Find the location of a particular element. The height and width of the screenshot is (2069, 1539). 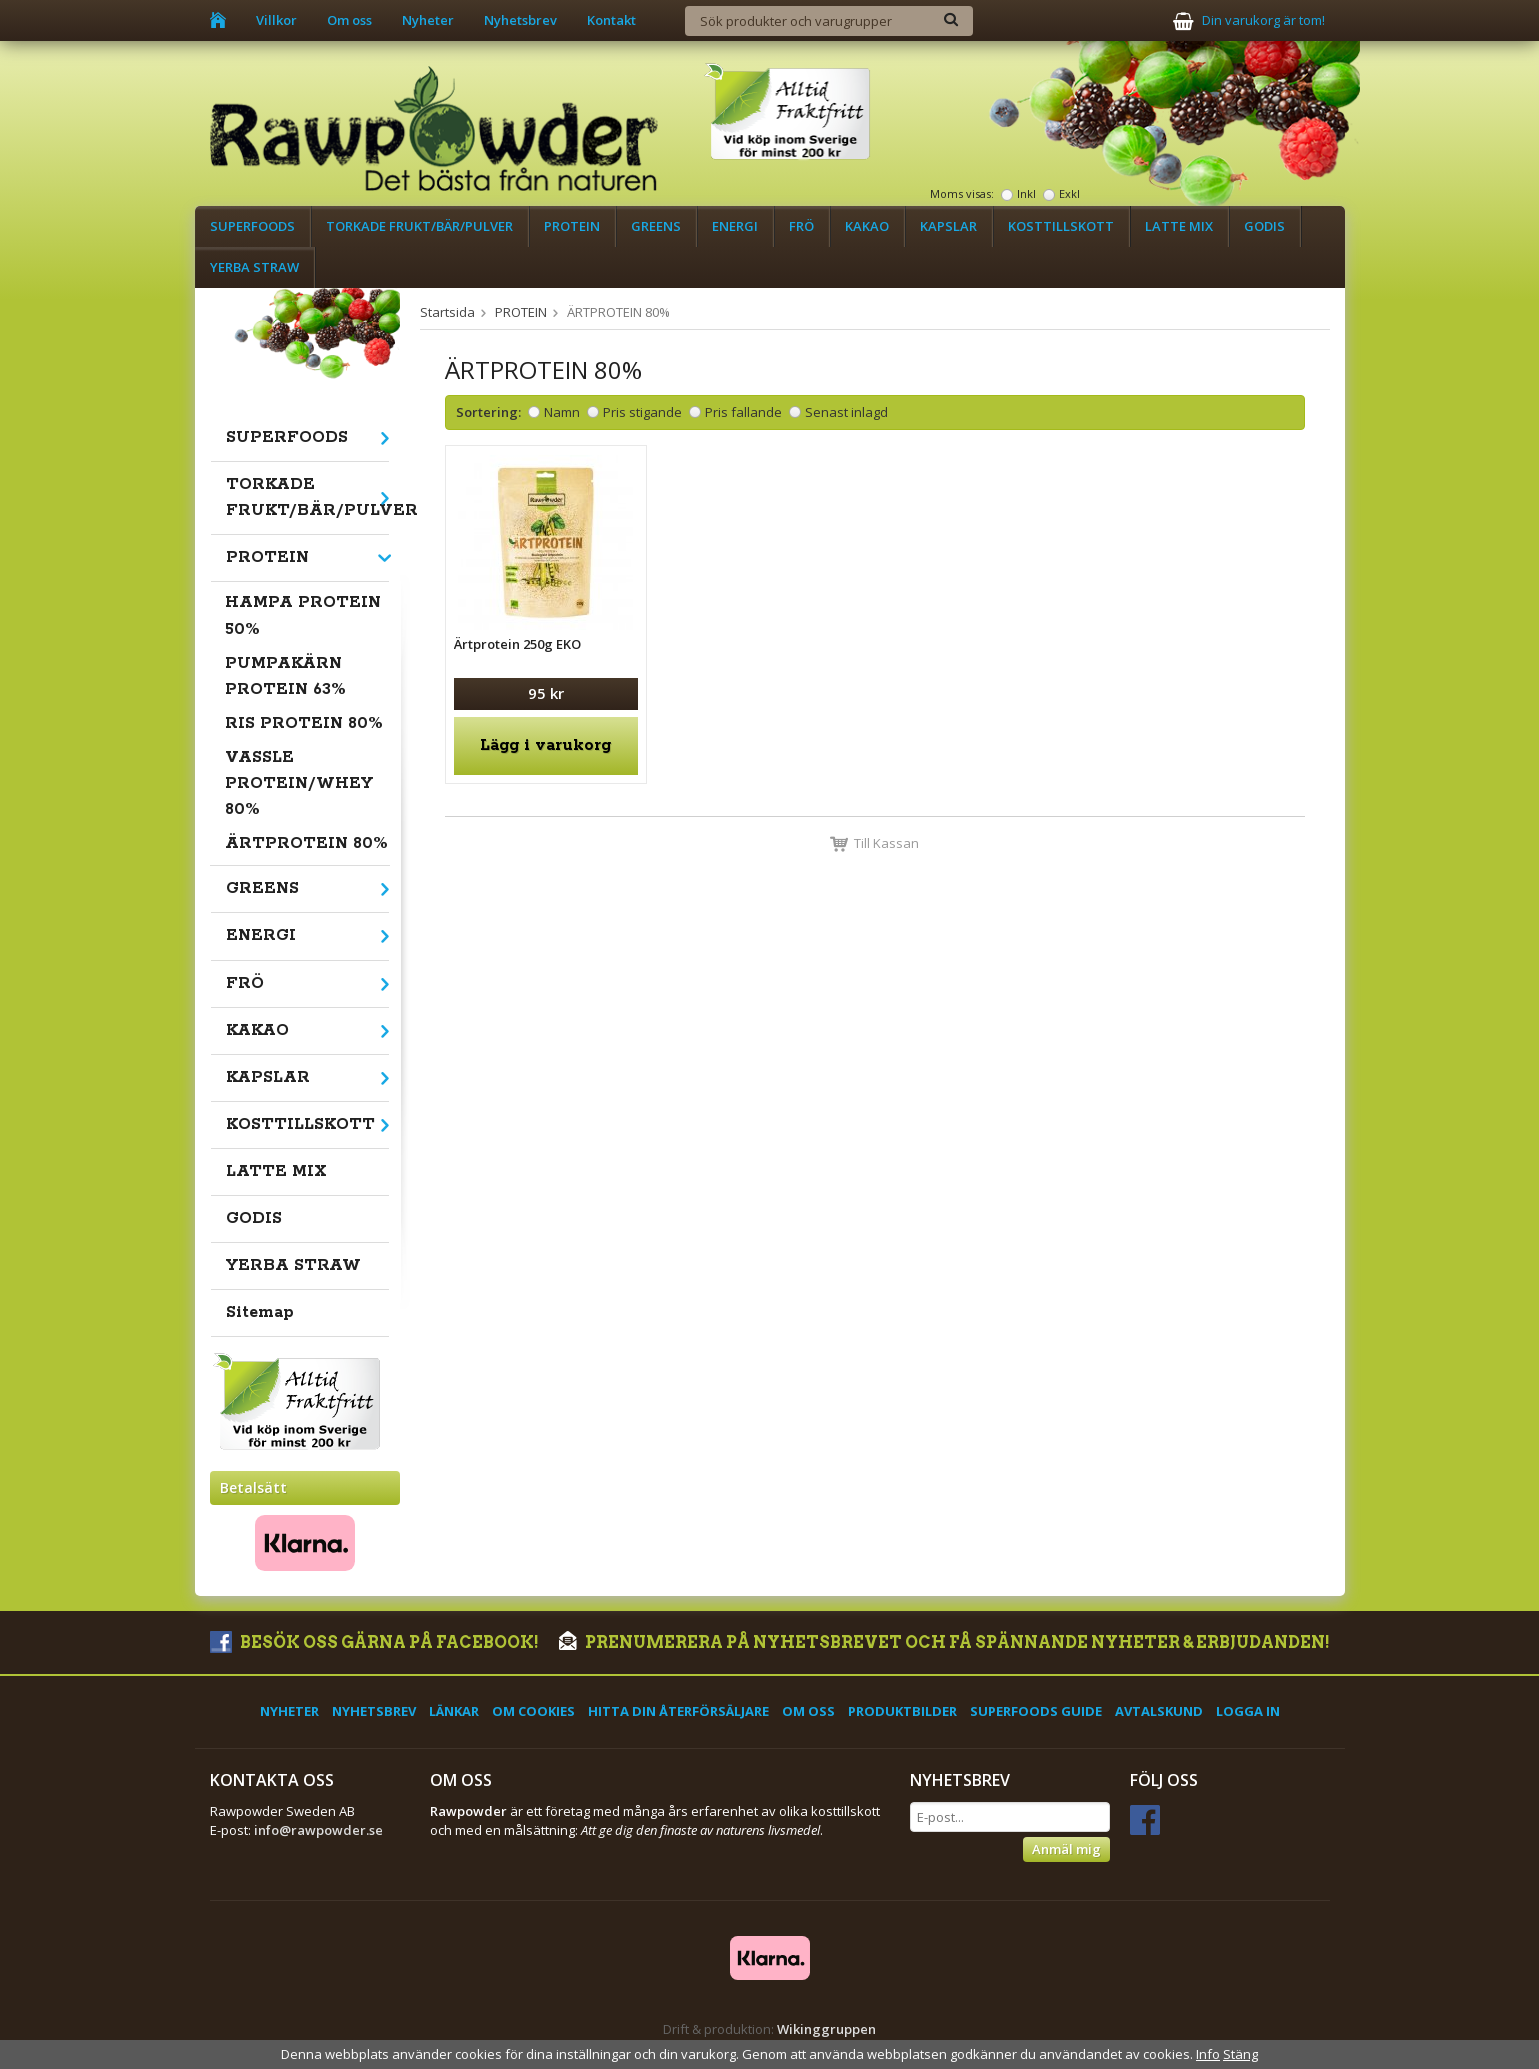

Avtalskund is located at coordinates (1159, 1711).